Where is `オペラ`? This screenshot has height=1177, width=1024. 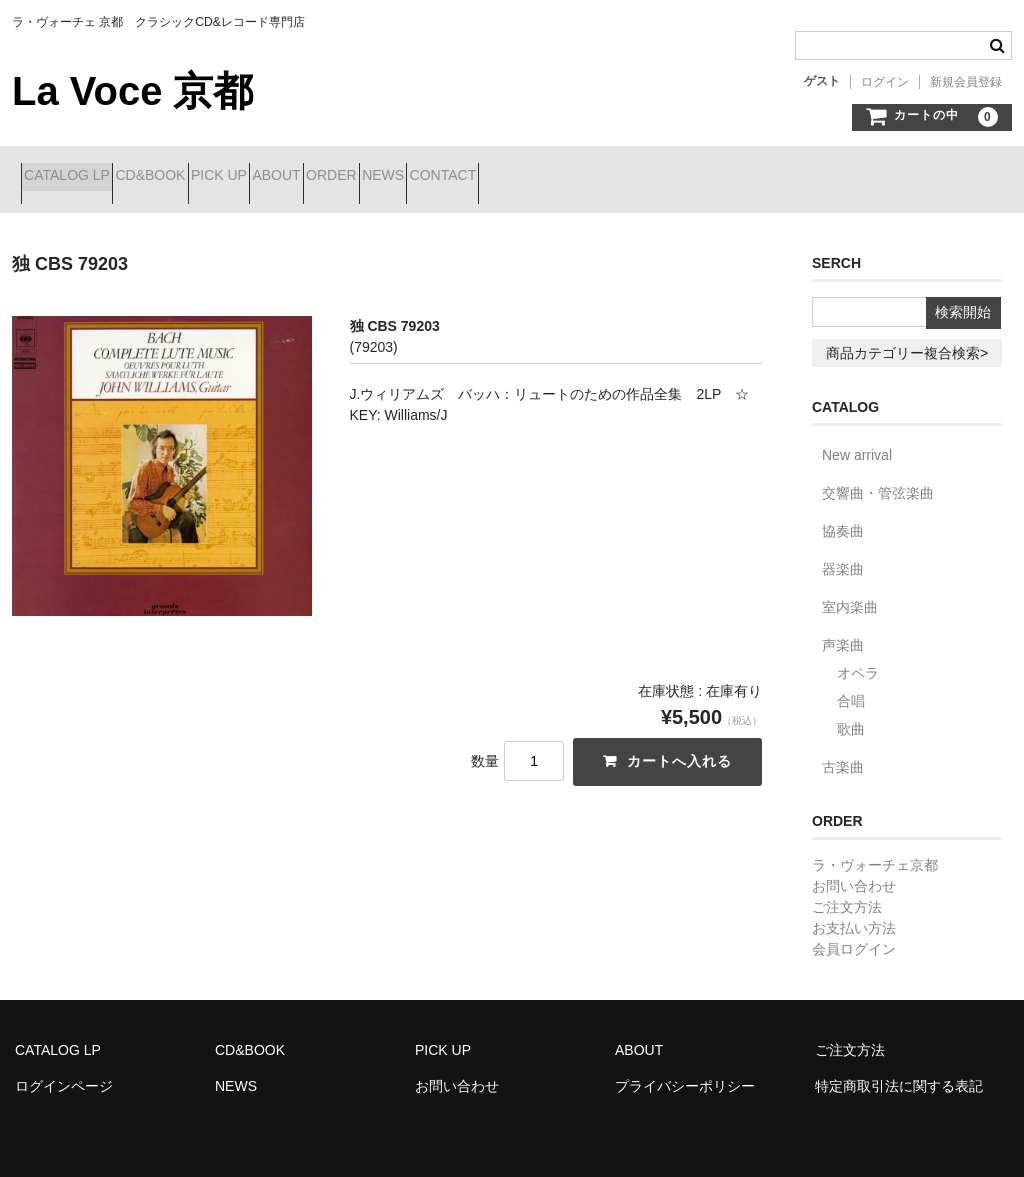 オペラ is located at coordinates (858, 658).